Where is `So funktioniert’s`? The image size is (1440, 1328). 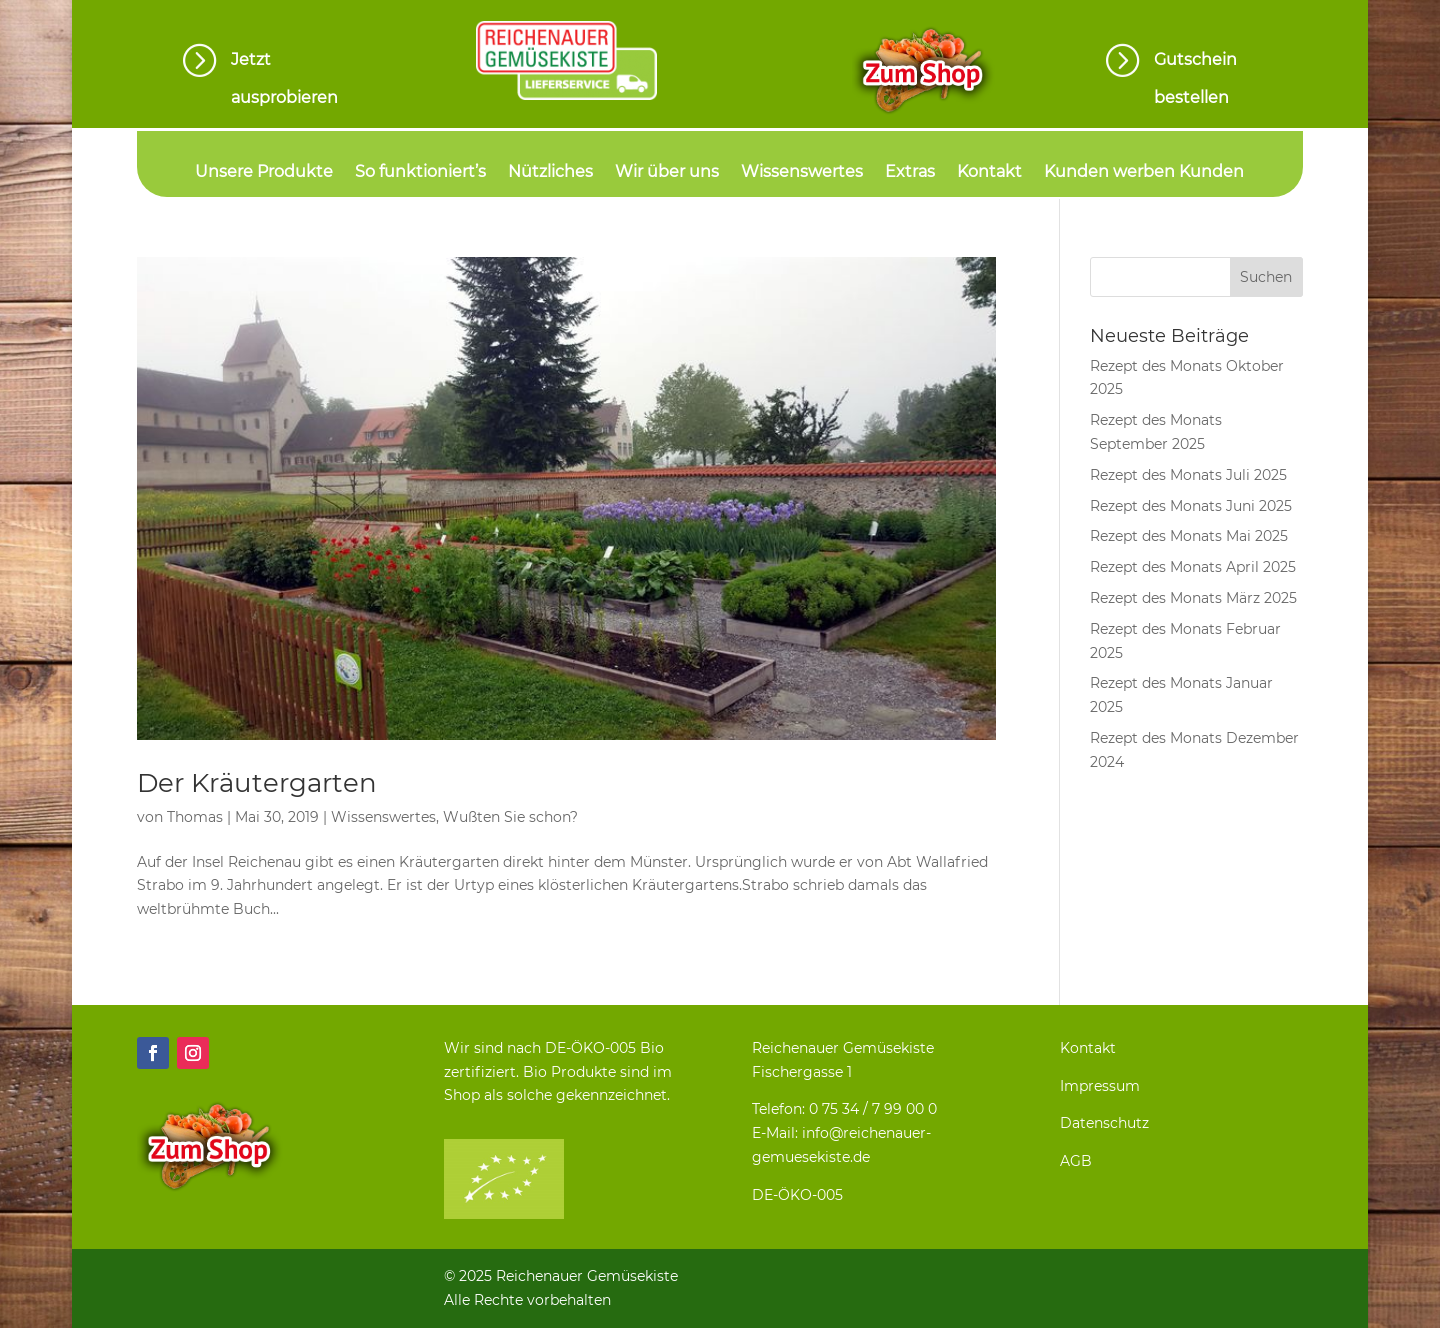
So funktioniert’s is located at coordinates (420, 173).